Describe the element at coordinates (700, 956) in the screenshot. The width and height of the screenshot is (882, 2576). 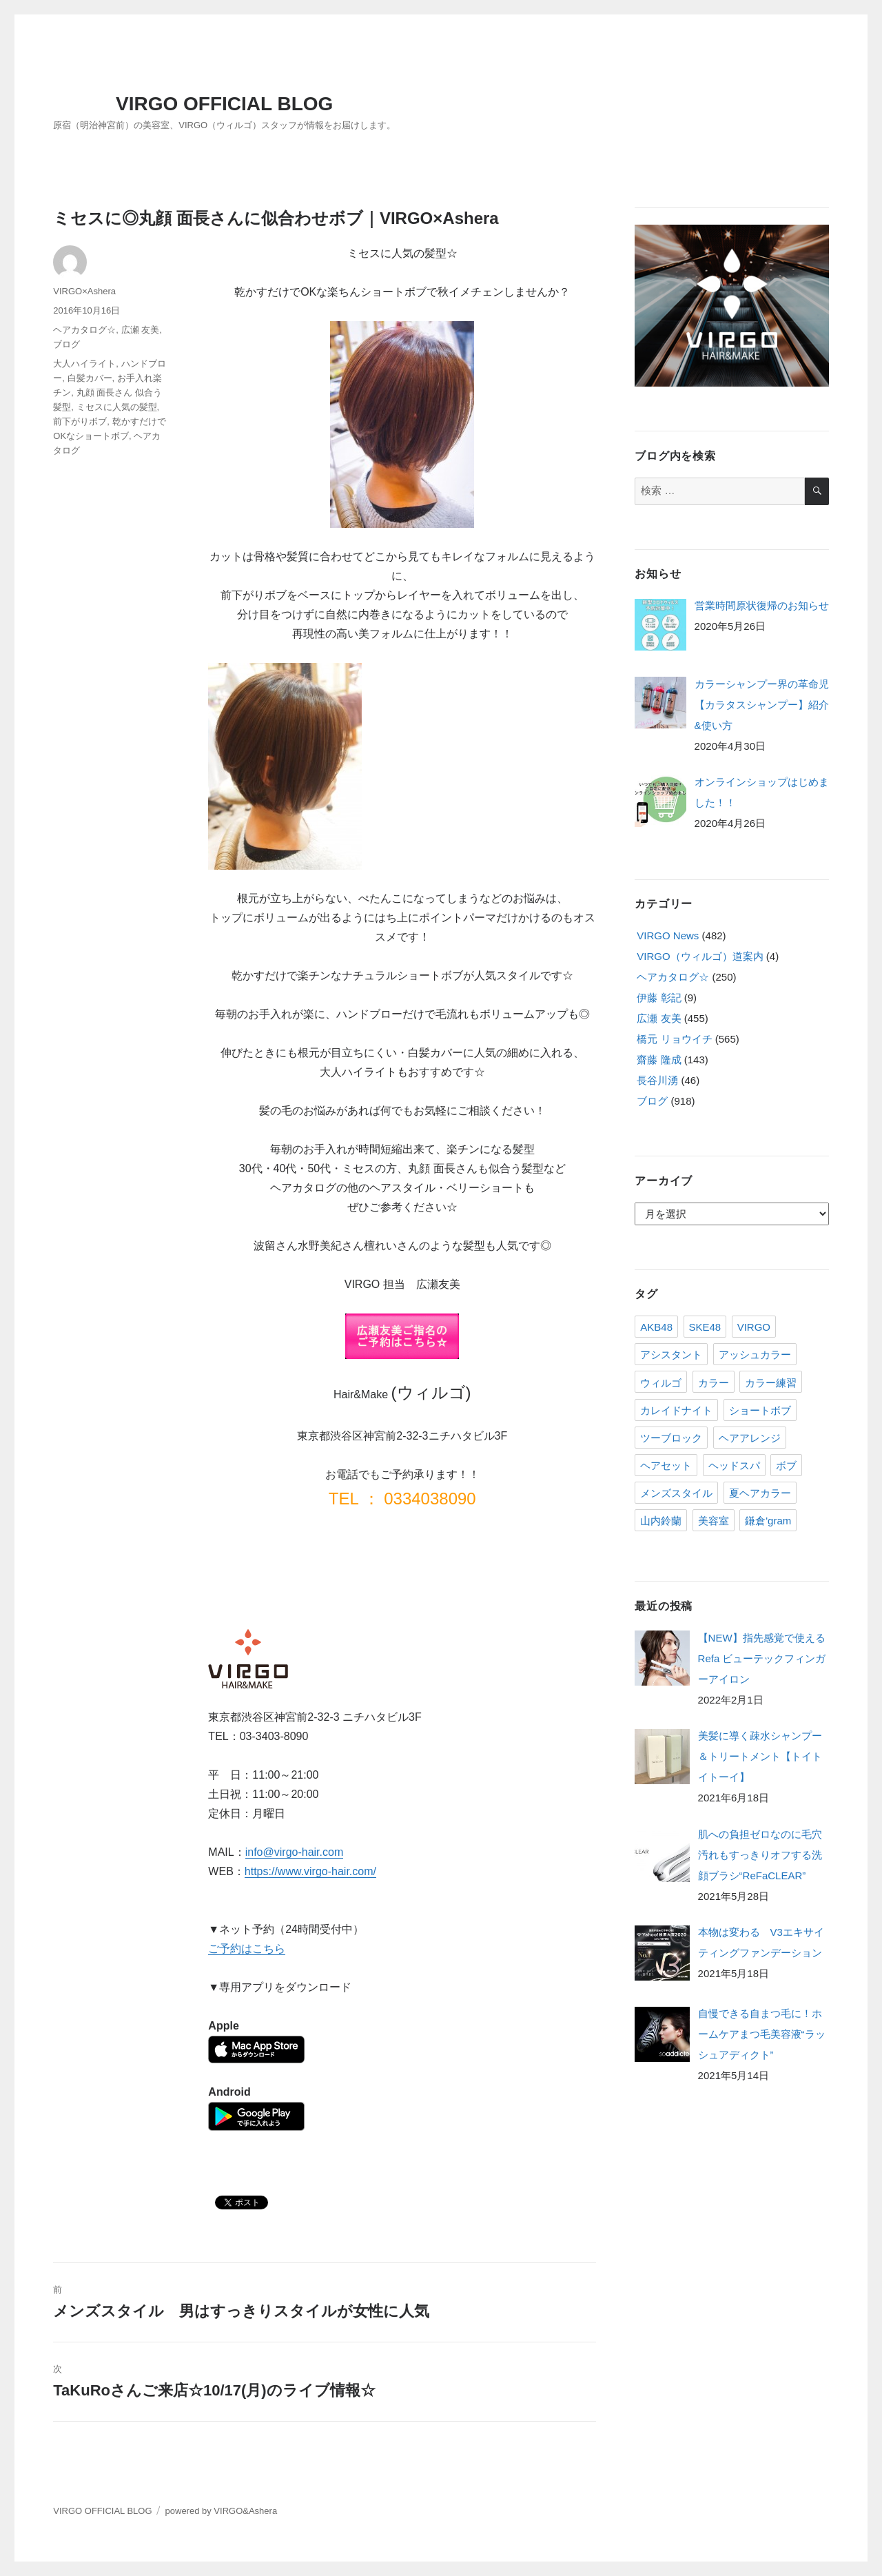
I see `VIRGO（ウィルゴ）道案内` at that location.